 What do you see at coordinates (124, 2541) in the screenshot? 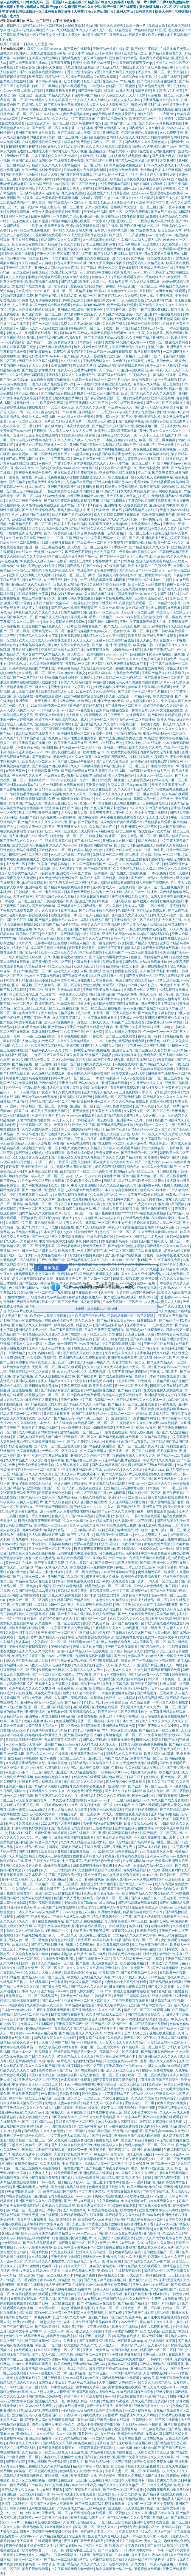
I see `亚洲欧洲中文日韩乱码av` at bounding box center [124, 2541].